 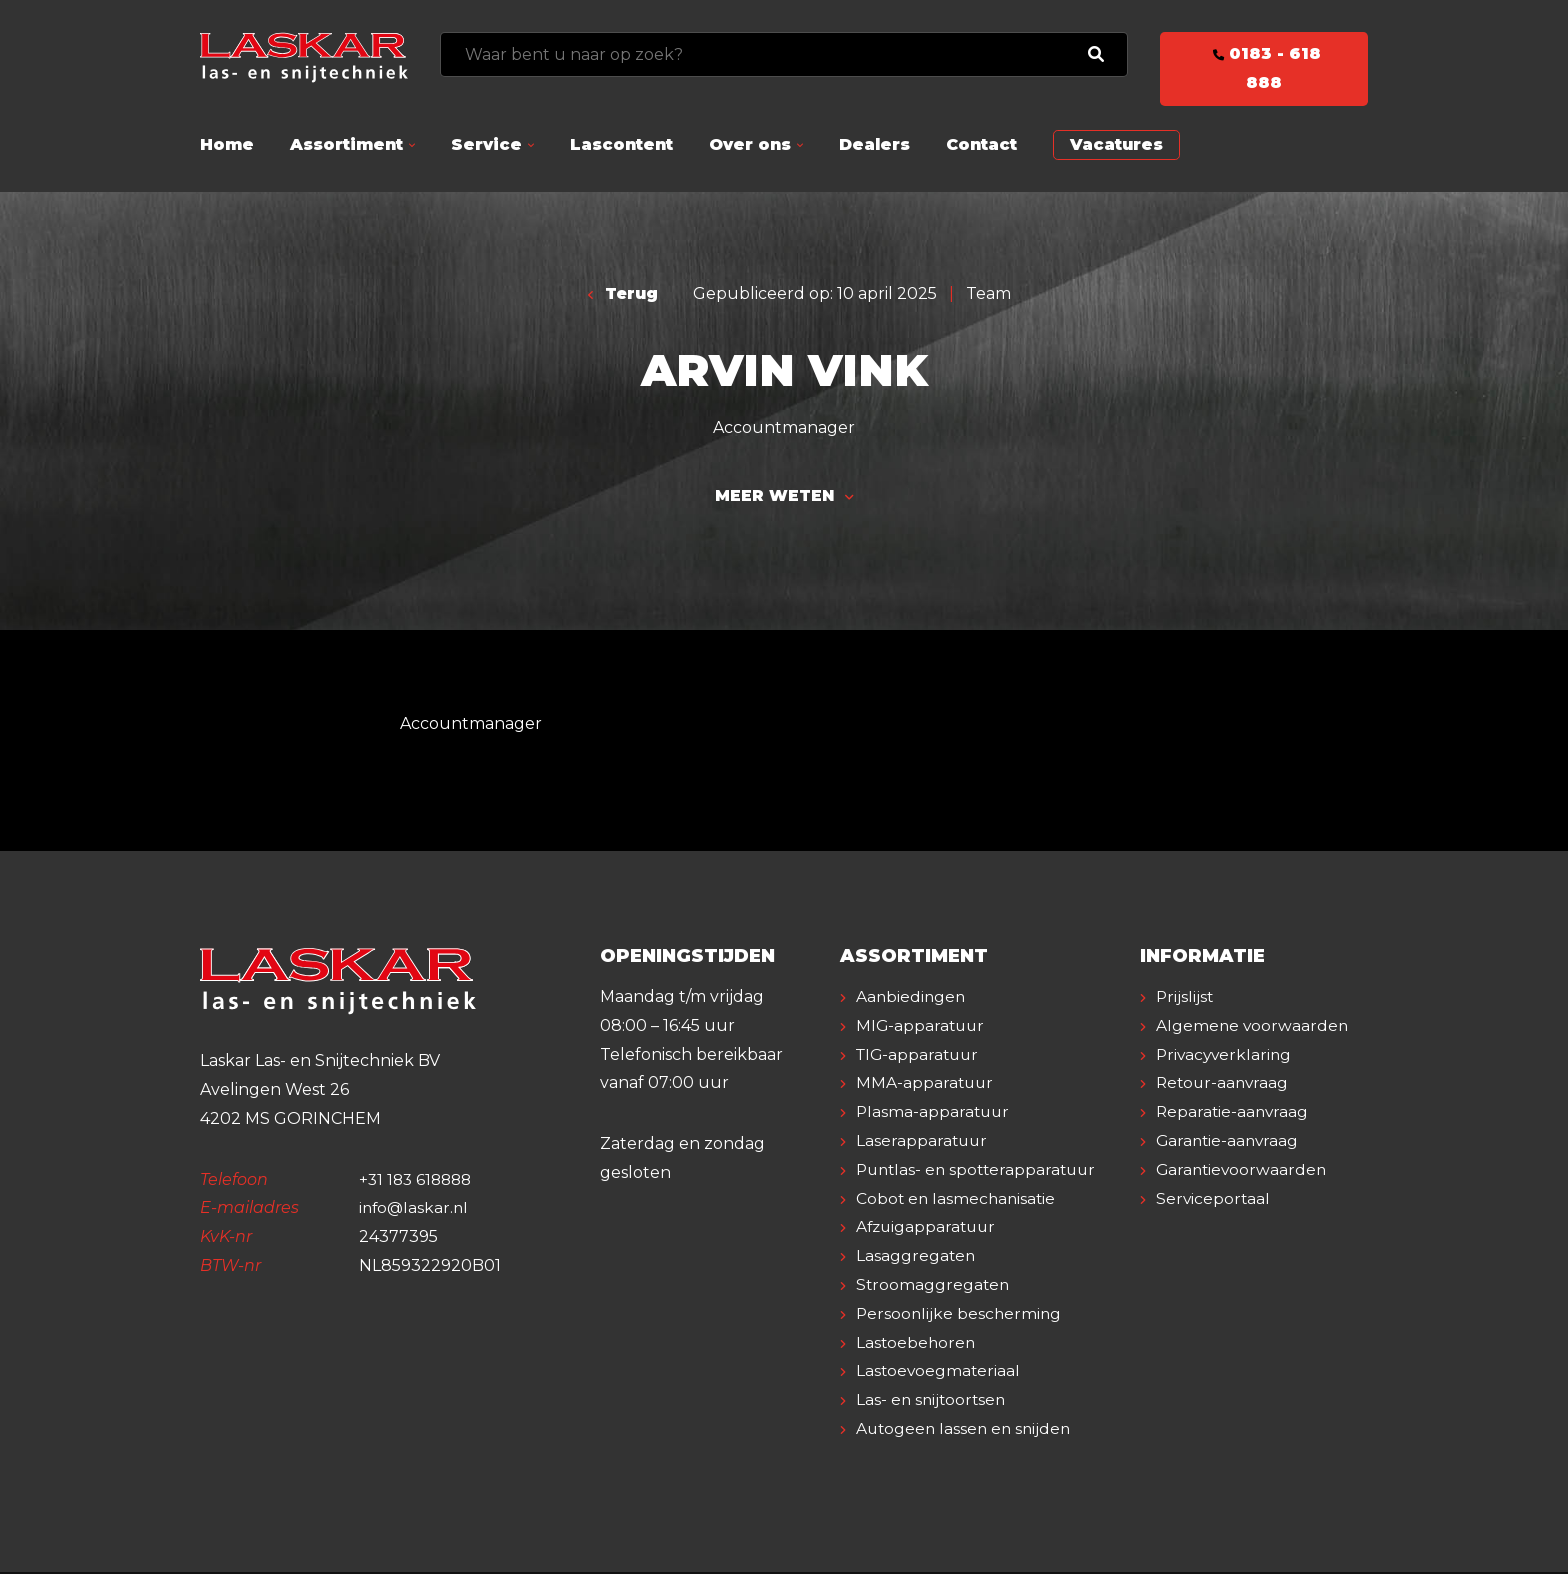 I want to click on Laserapparatuur, so click(x=923, y=1143).